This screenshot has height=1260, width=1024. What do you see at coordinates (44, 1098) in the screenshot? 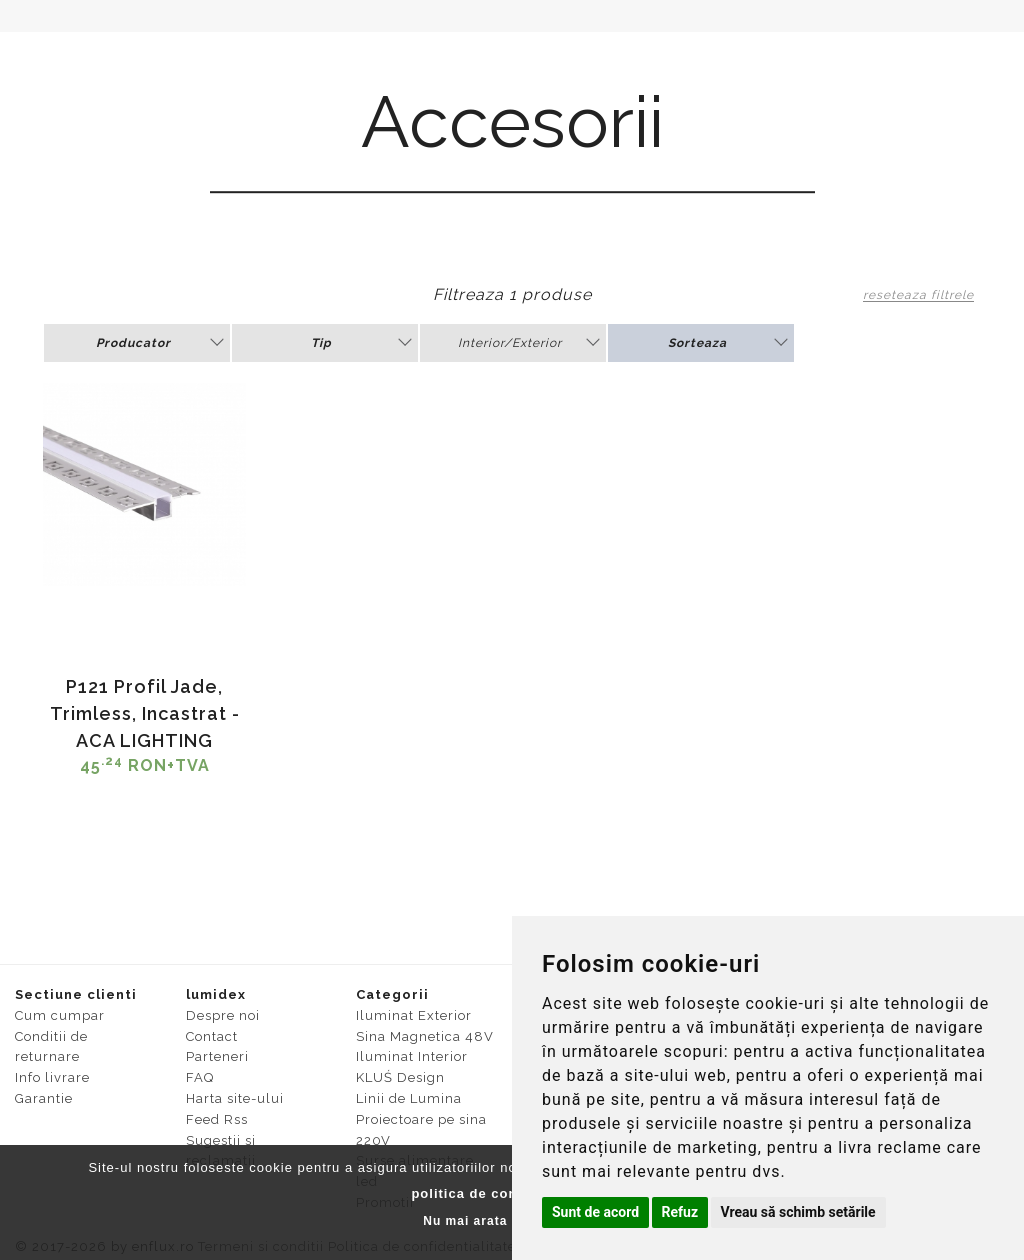
I see `Garantie` at bounding box center [44, 1098].